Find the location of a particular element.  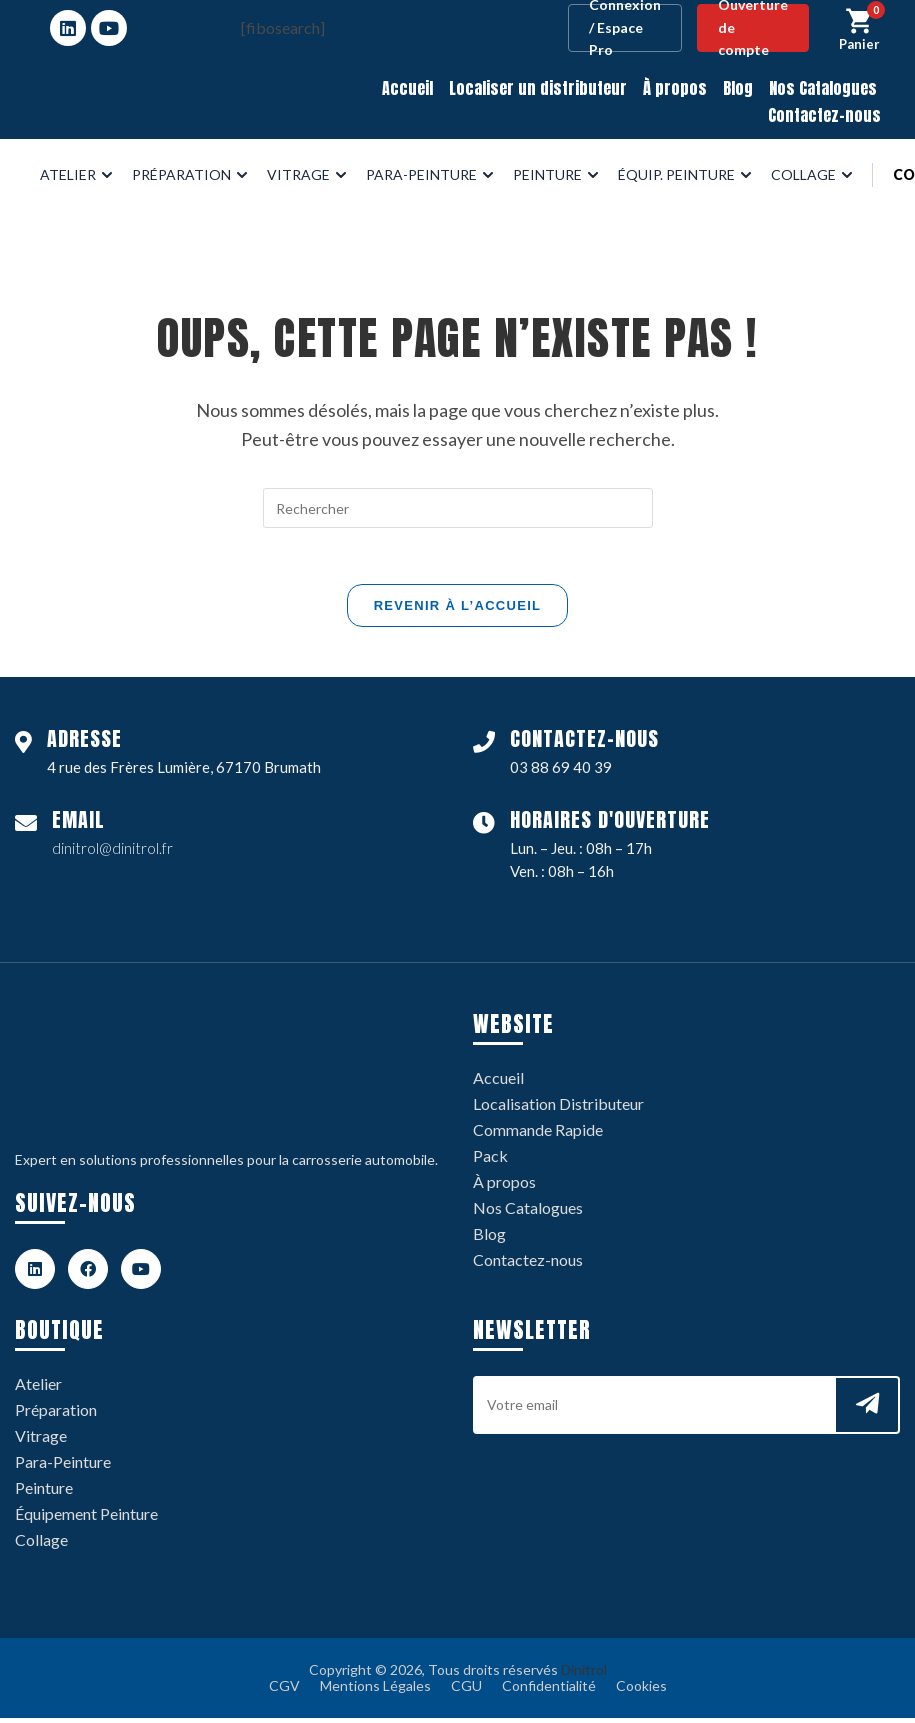

Cookies is located at coordinates (641, 1690).